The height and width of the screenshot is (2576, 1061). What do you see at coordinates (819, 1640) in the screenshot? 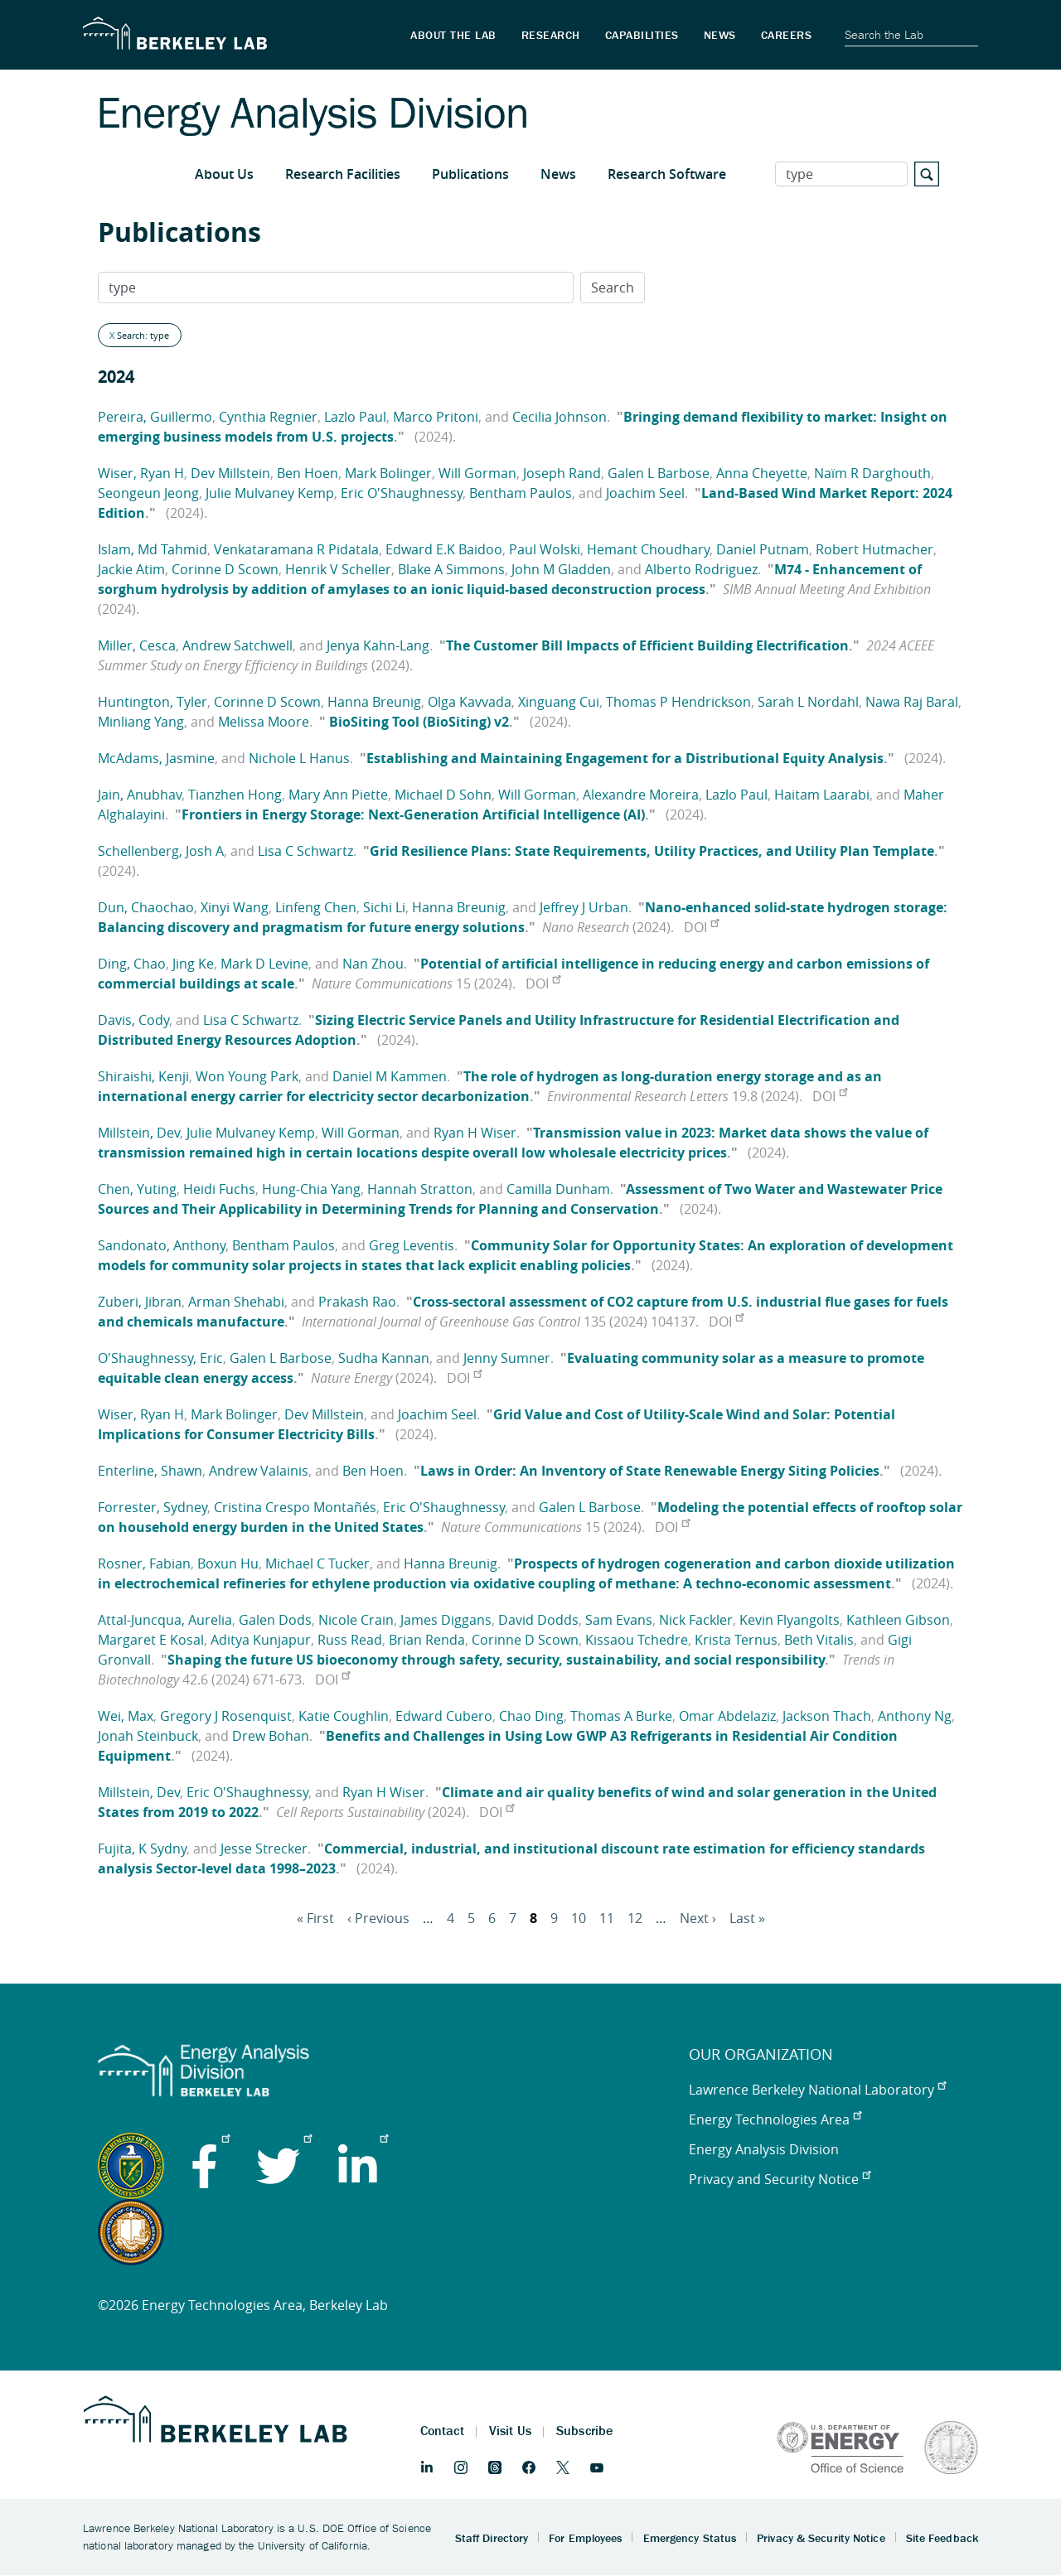
I see `Beth Vitalis` at bounding box center [819, 1640].